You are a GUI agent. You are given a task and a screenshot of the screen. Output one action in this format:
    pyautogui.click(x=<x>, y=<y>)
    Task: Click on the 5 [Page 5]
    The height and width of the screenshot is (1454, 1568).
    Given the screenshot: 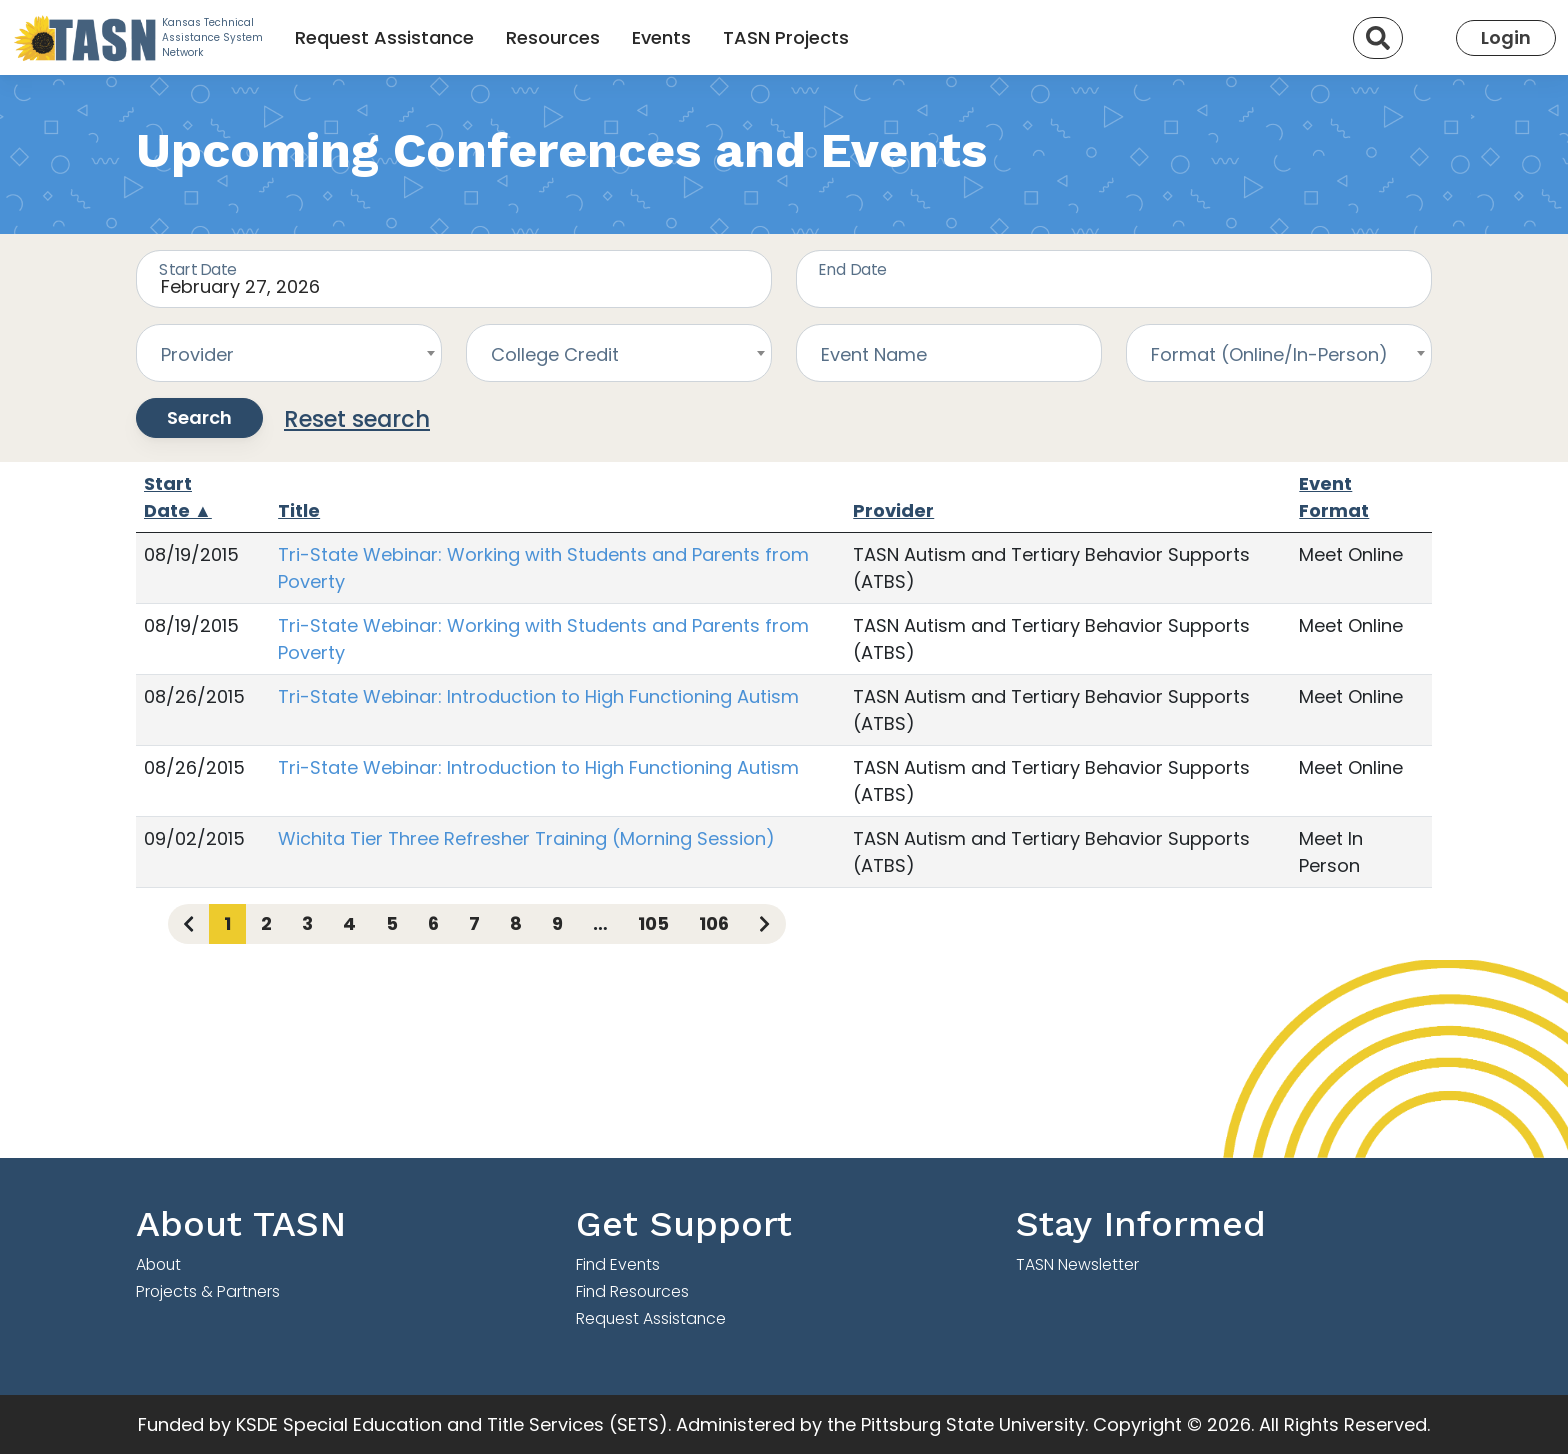 What is the action you would take?
    pyautogui.click(x=392, y=923)
    